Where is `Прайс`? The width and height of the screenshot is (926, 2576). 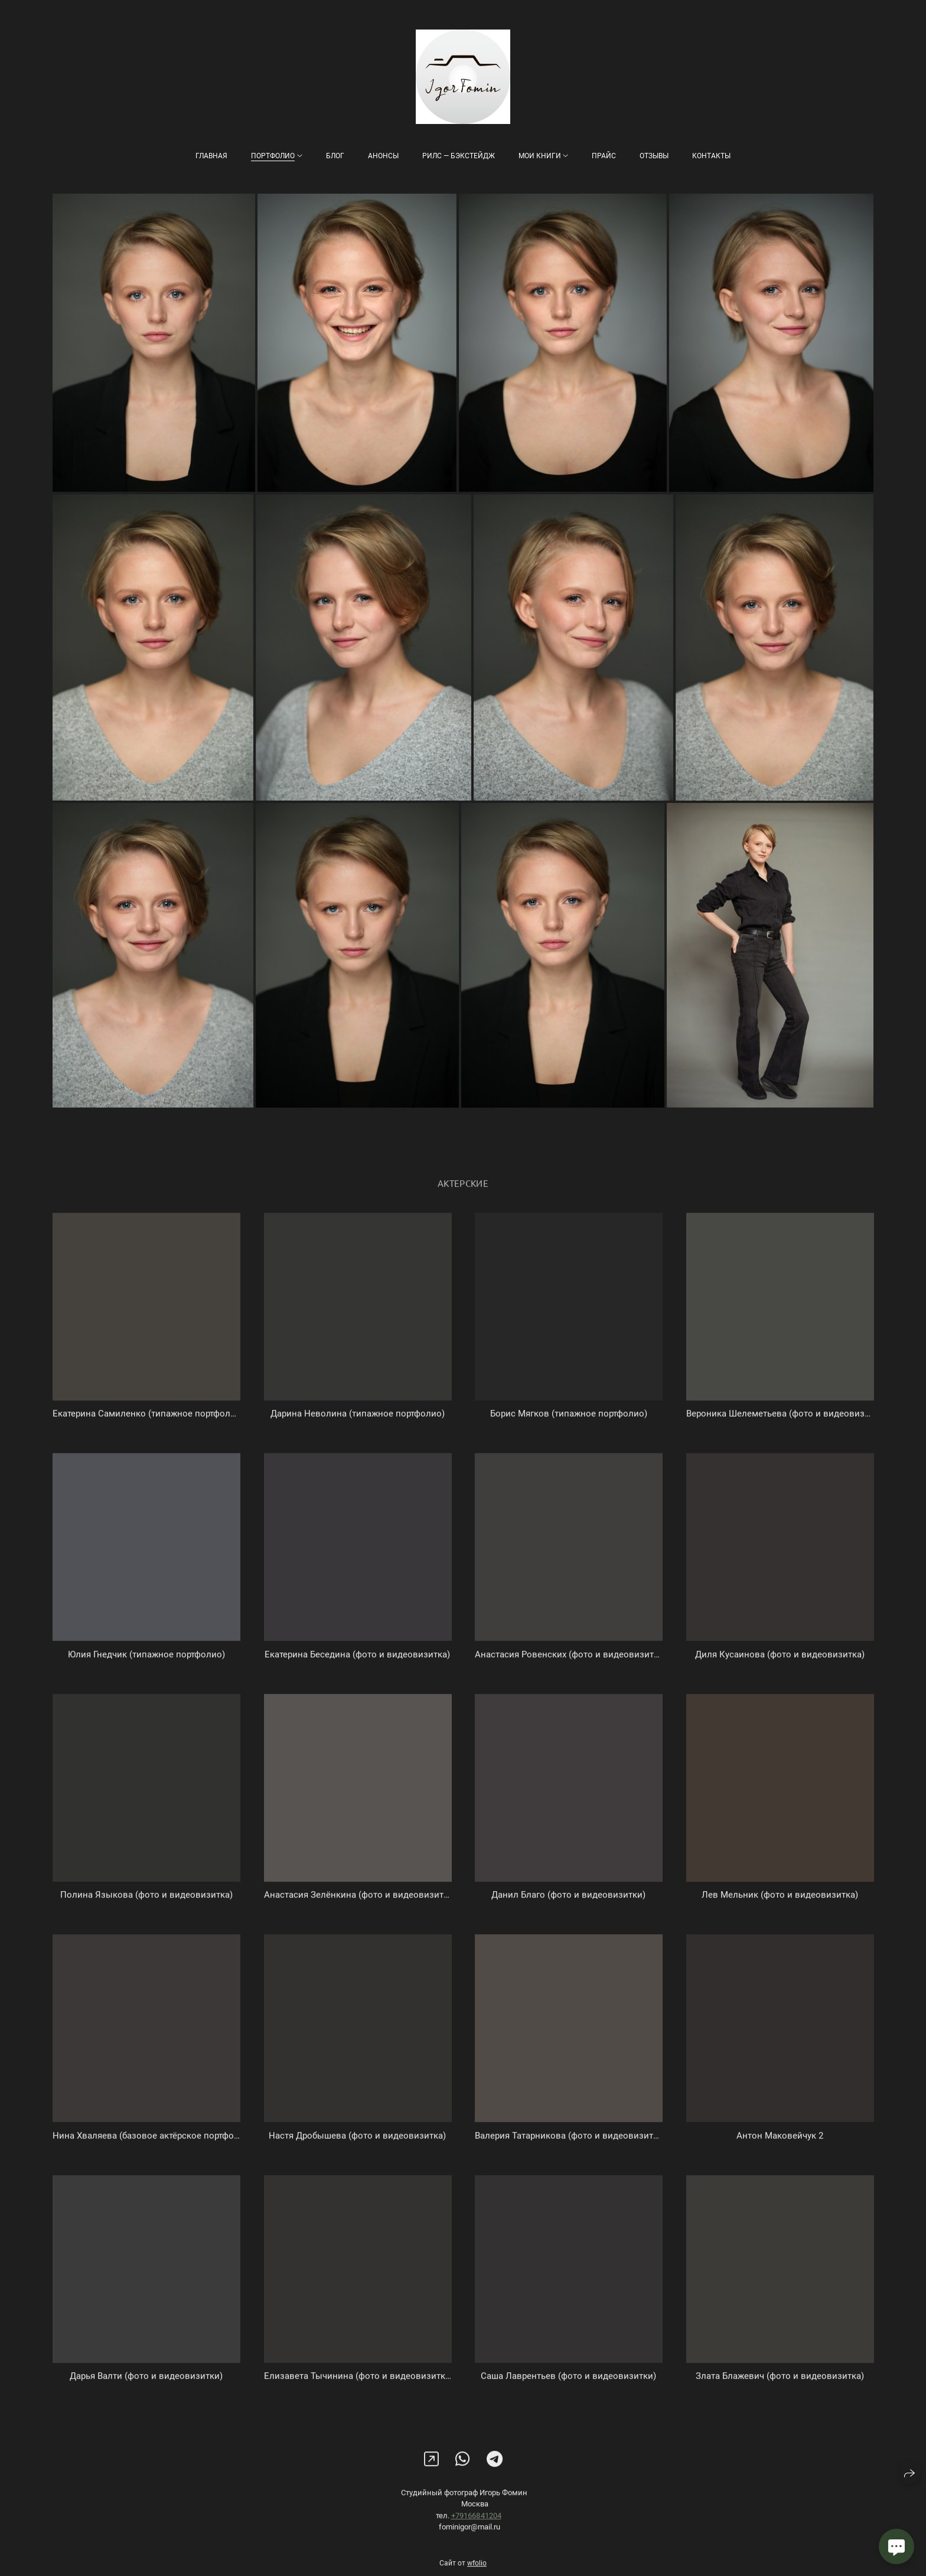
Прайс is located at coordinates (604, 156).